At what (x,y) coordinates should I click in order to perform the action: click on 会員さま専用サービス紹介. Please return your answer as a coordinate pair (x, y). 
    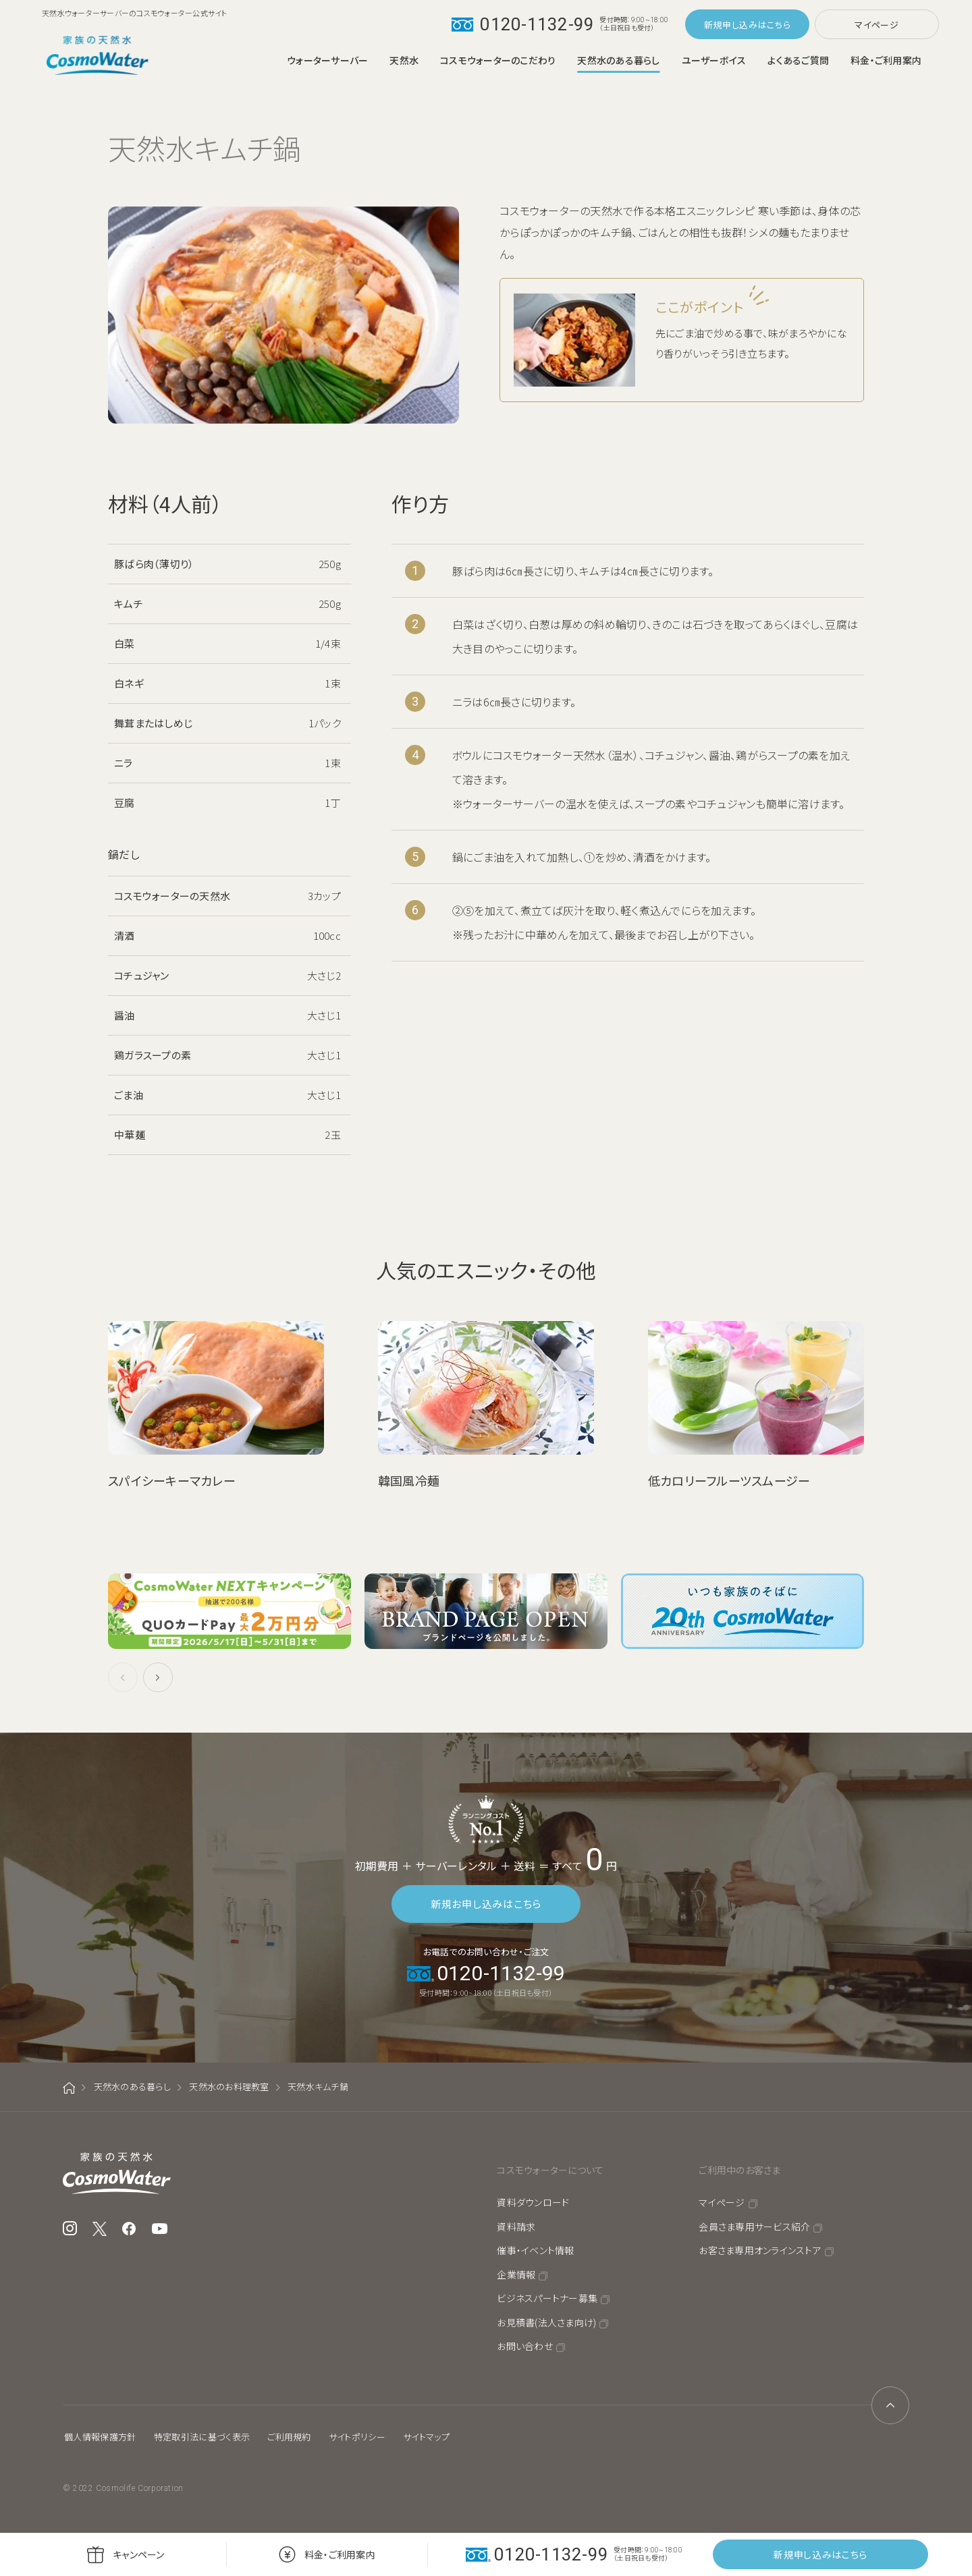
    Looking at the image, I should click on (754, 2226).